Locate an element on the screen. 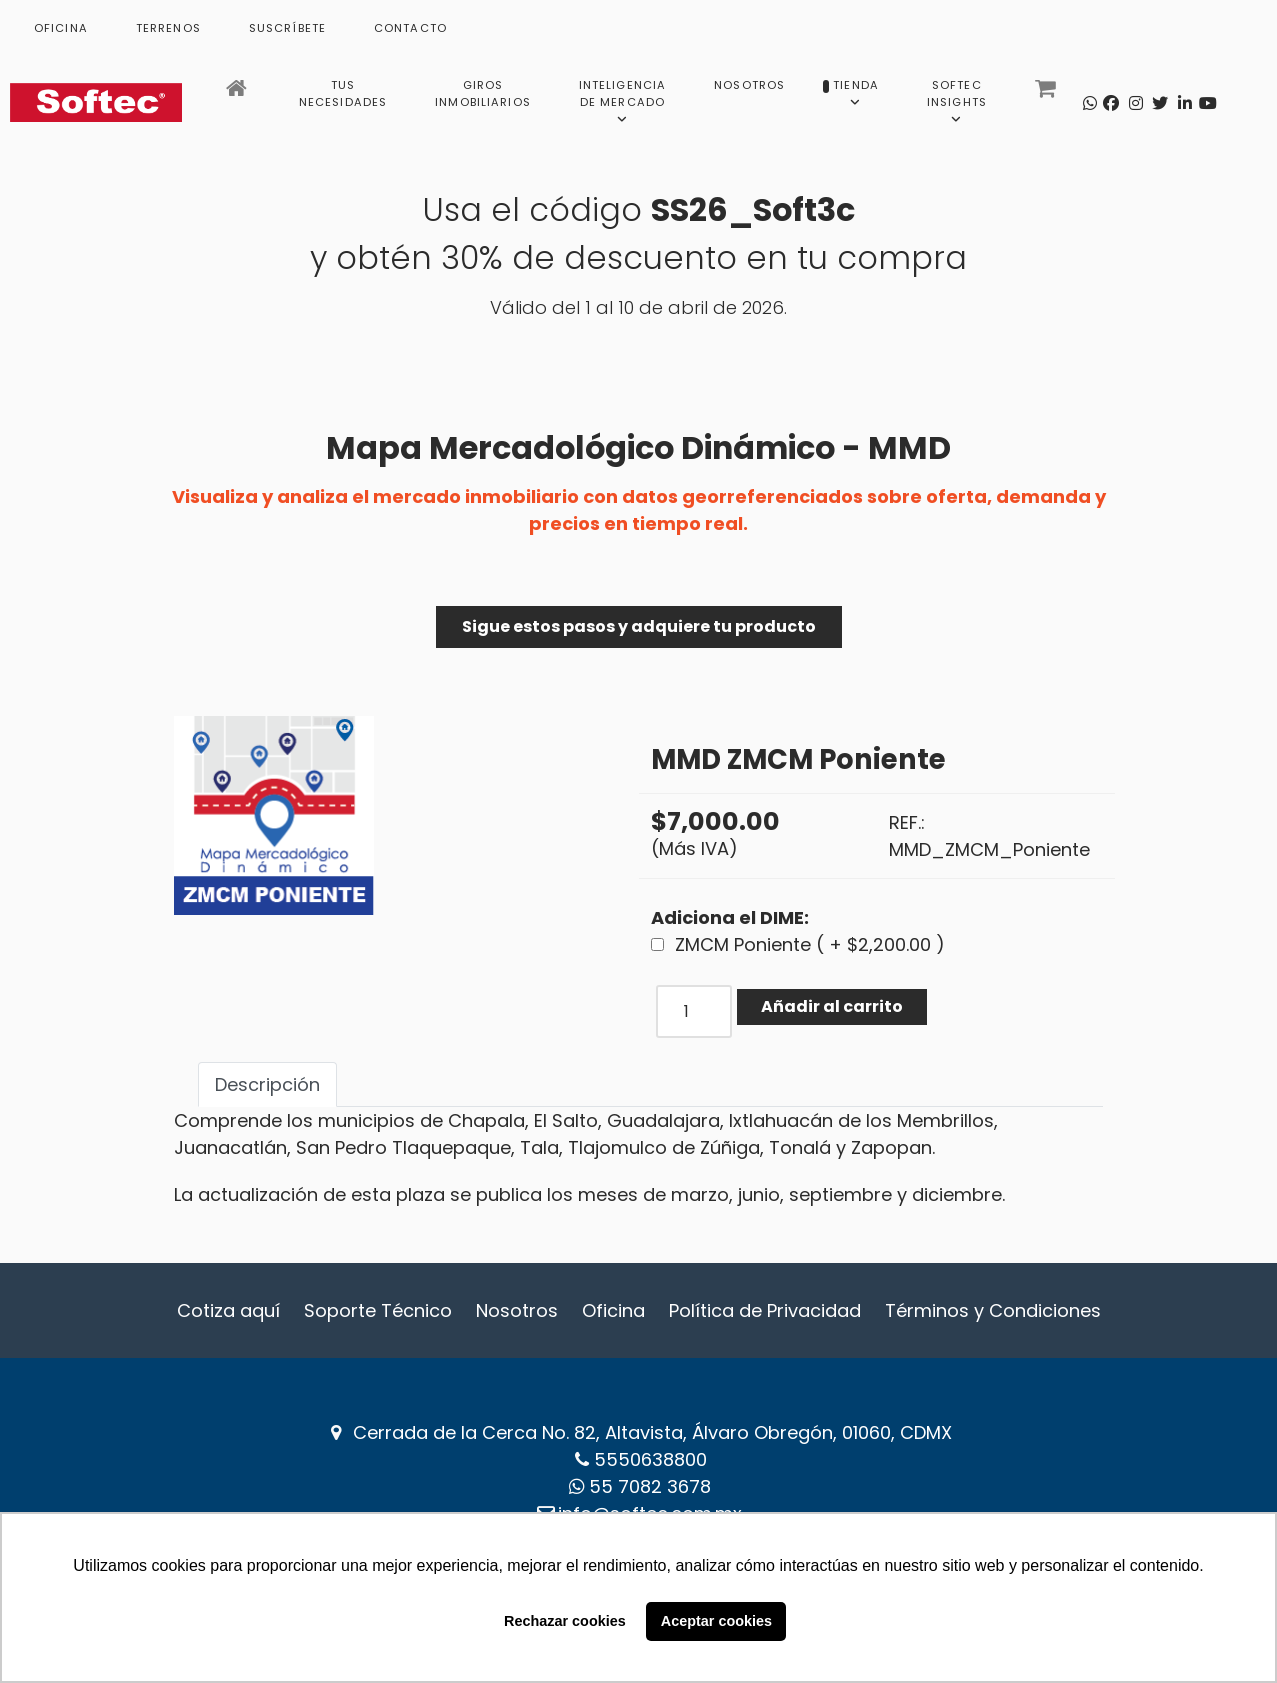 Image resolution: width=1277 pixels, height=1683 pixels. ZMCM Poniente ( + $2,200.00 ) is located at coordinates (810, 944).